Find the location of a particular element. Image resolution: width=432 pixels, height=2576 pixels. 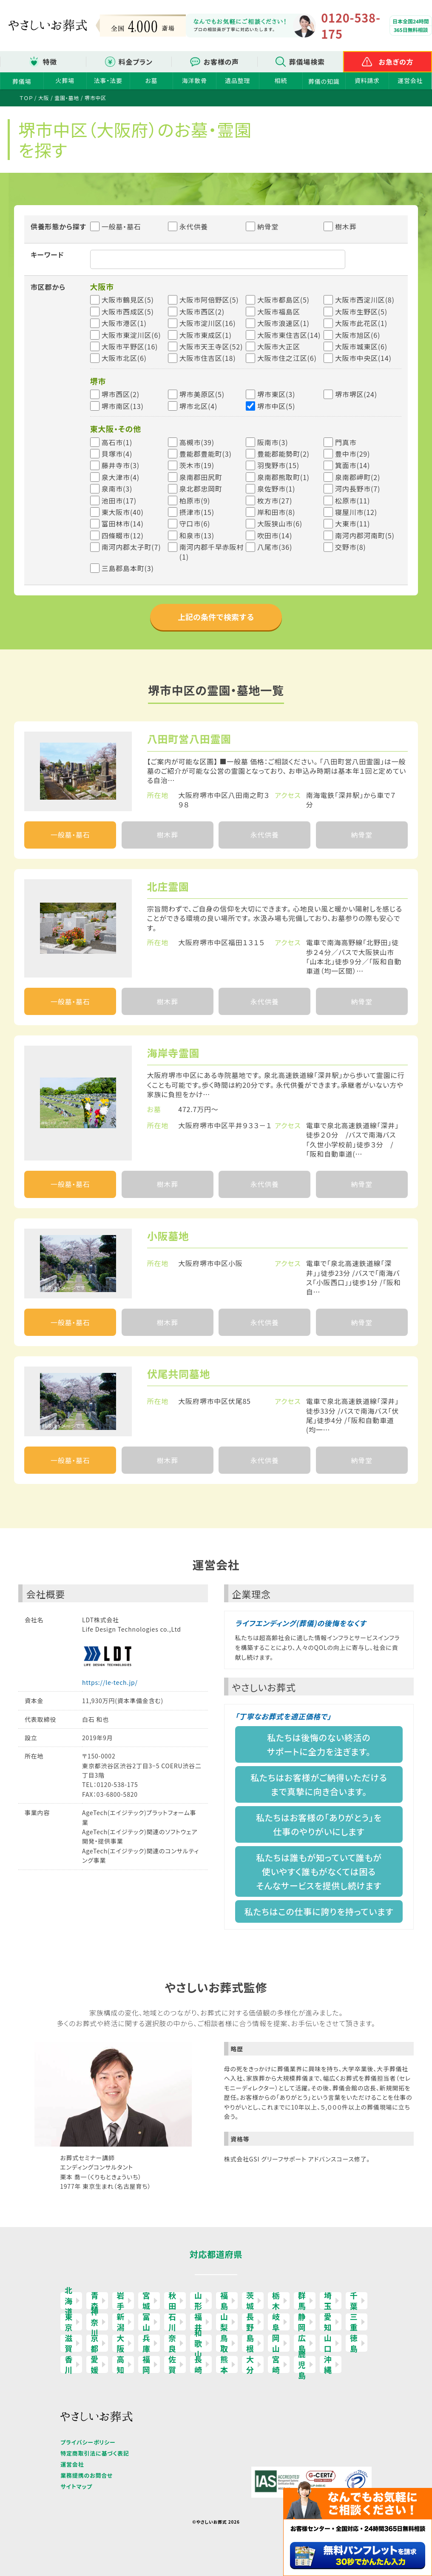

三重 is located at coordinates (354, 2321).